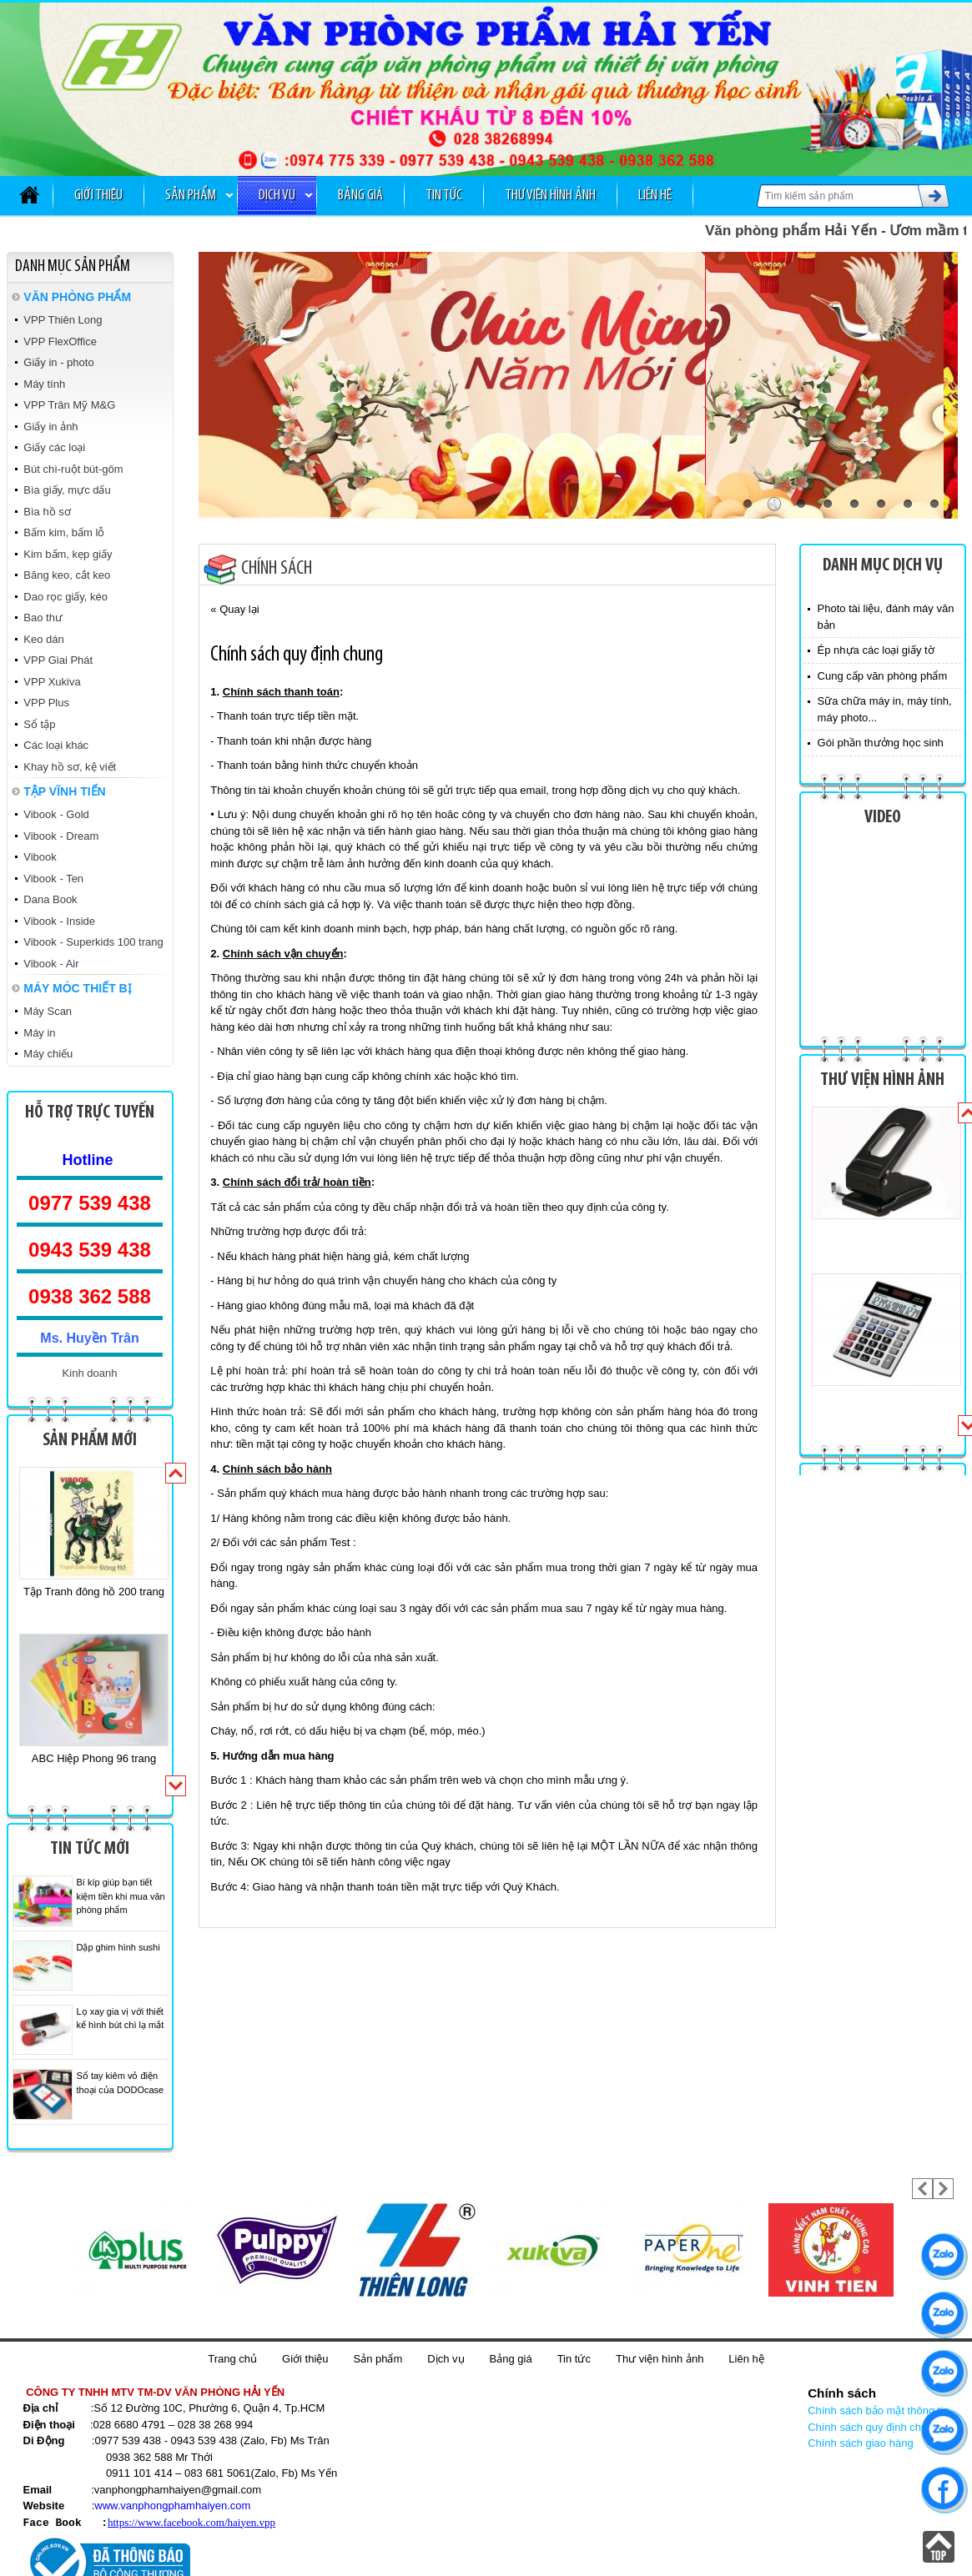  I want to click on Giấy in - photo, so click(58, 362).